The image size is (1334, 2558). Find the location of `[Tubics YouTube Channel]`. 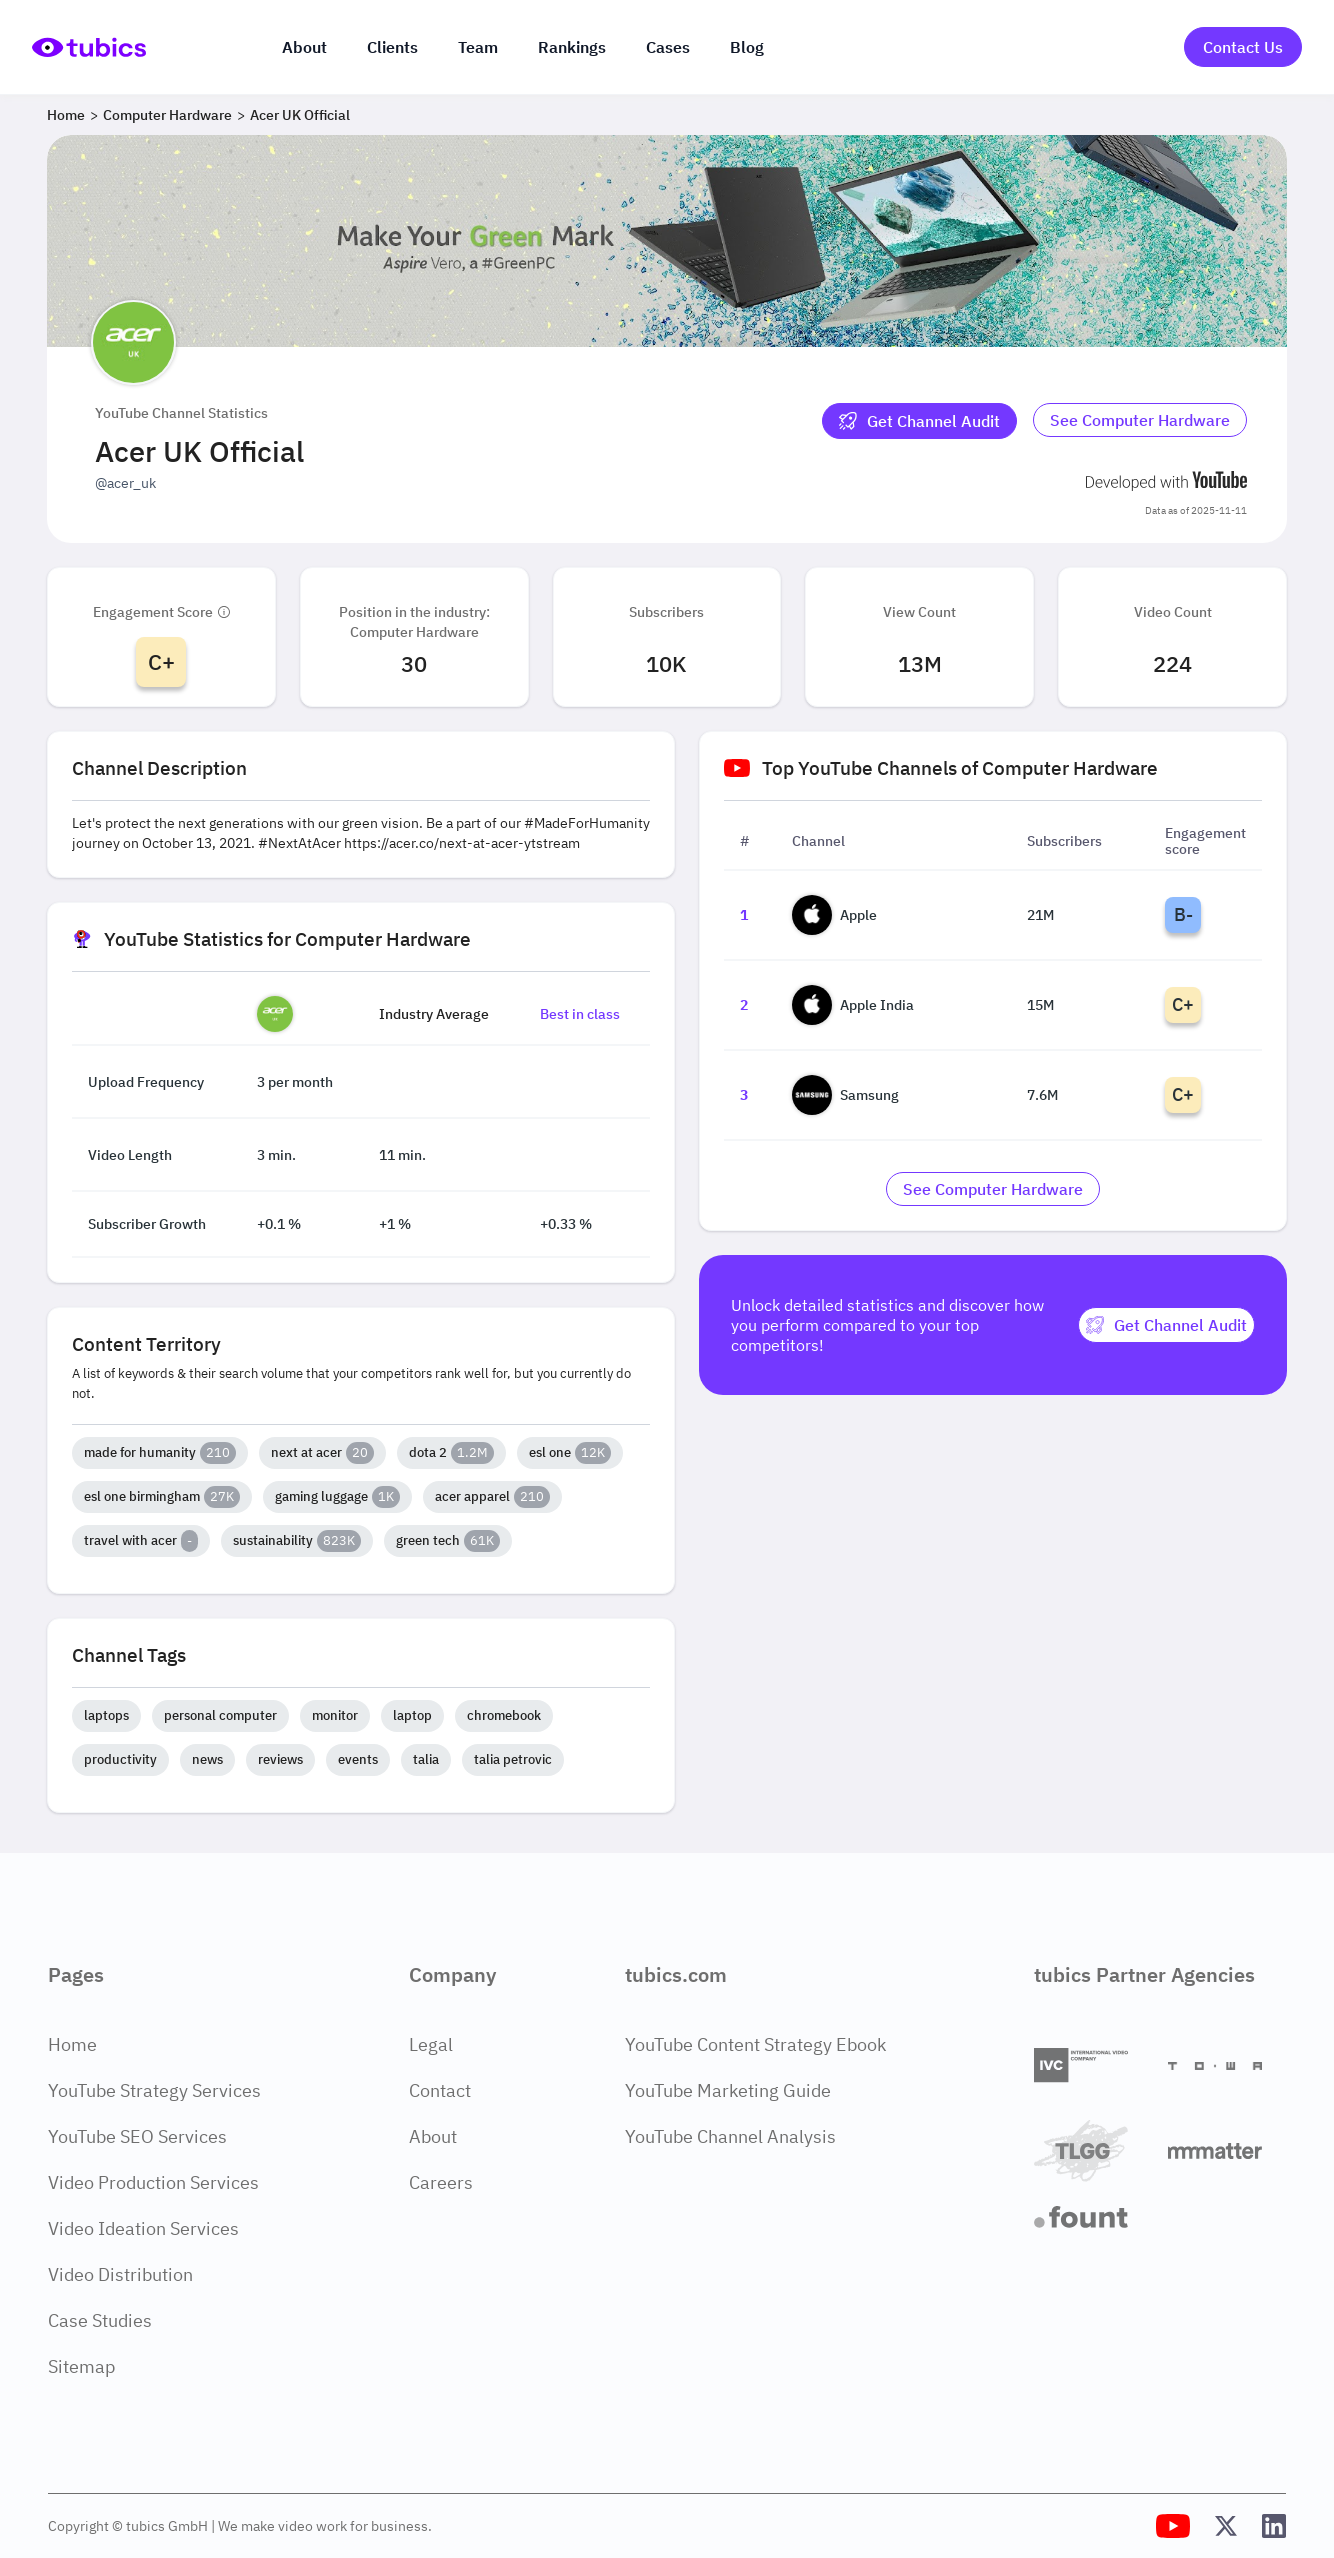

[Tubics YouTube Channel] is located at coordinates (1173, 2526).